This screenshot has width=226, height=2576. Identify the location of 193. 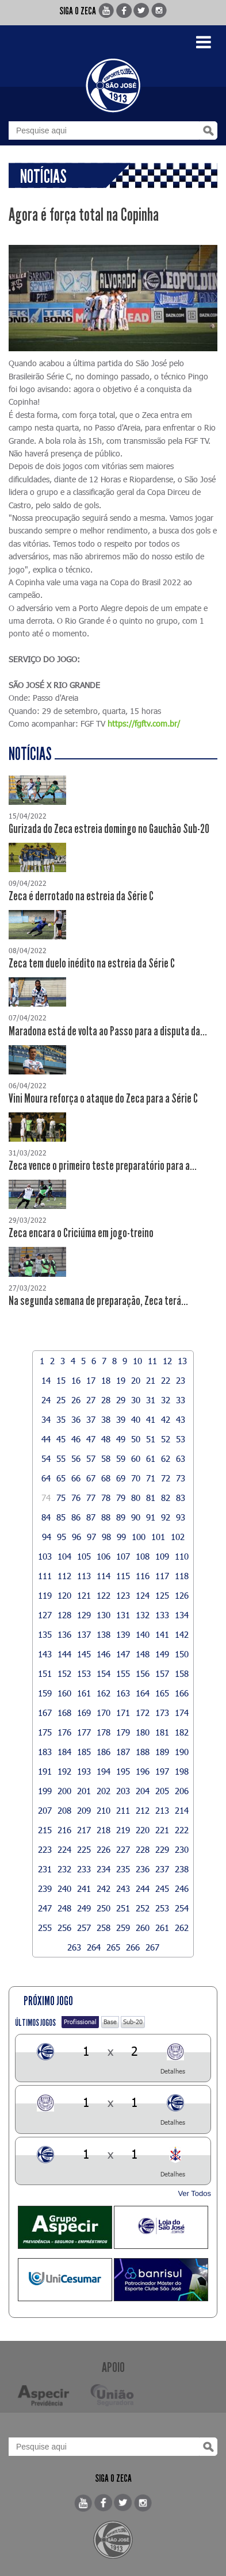
(84, 1771).